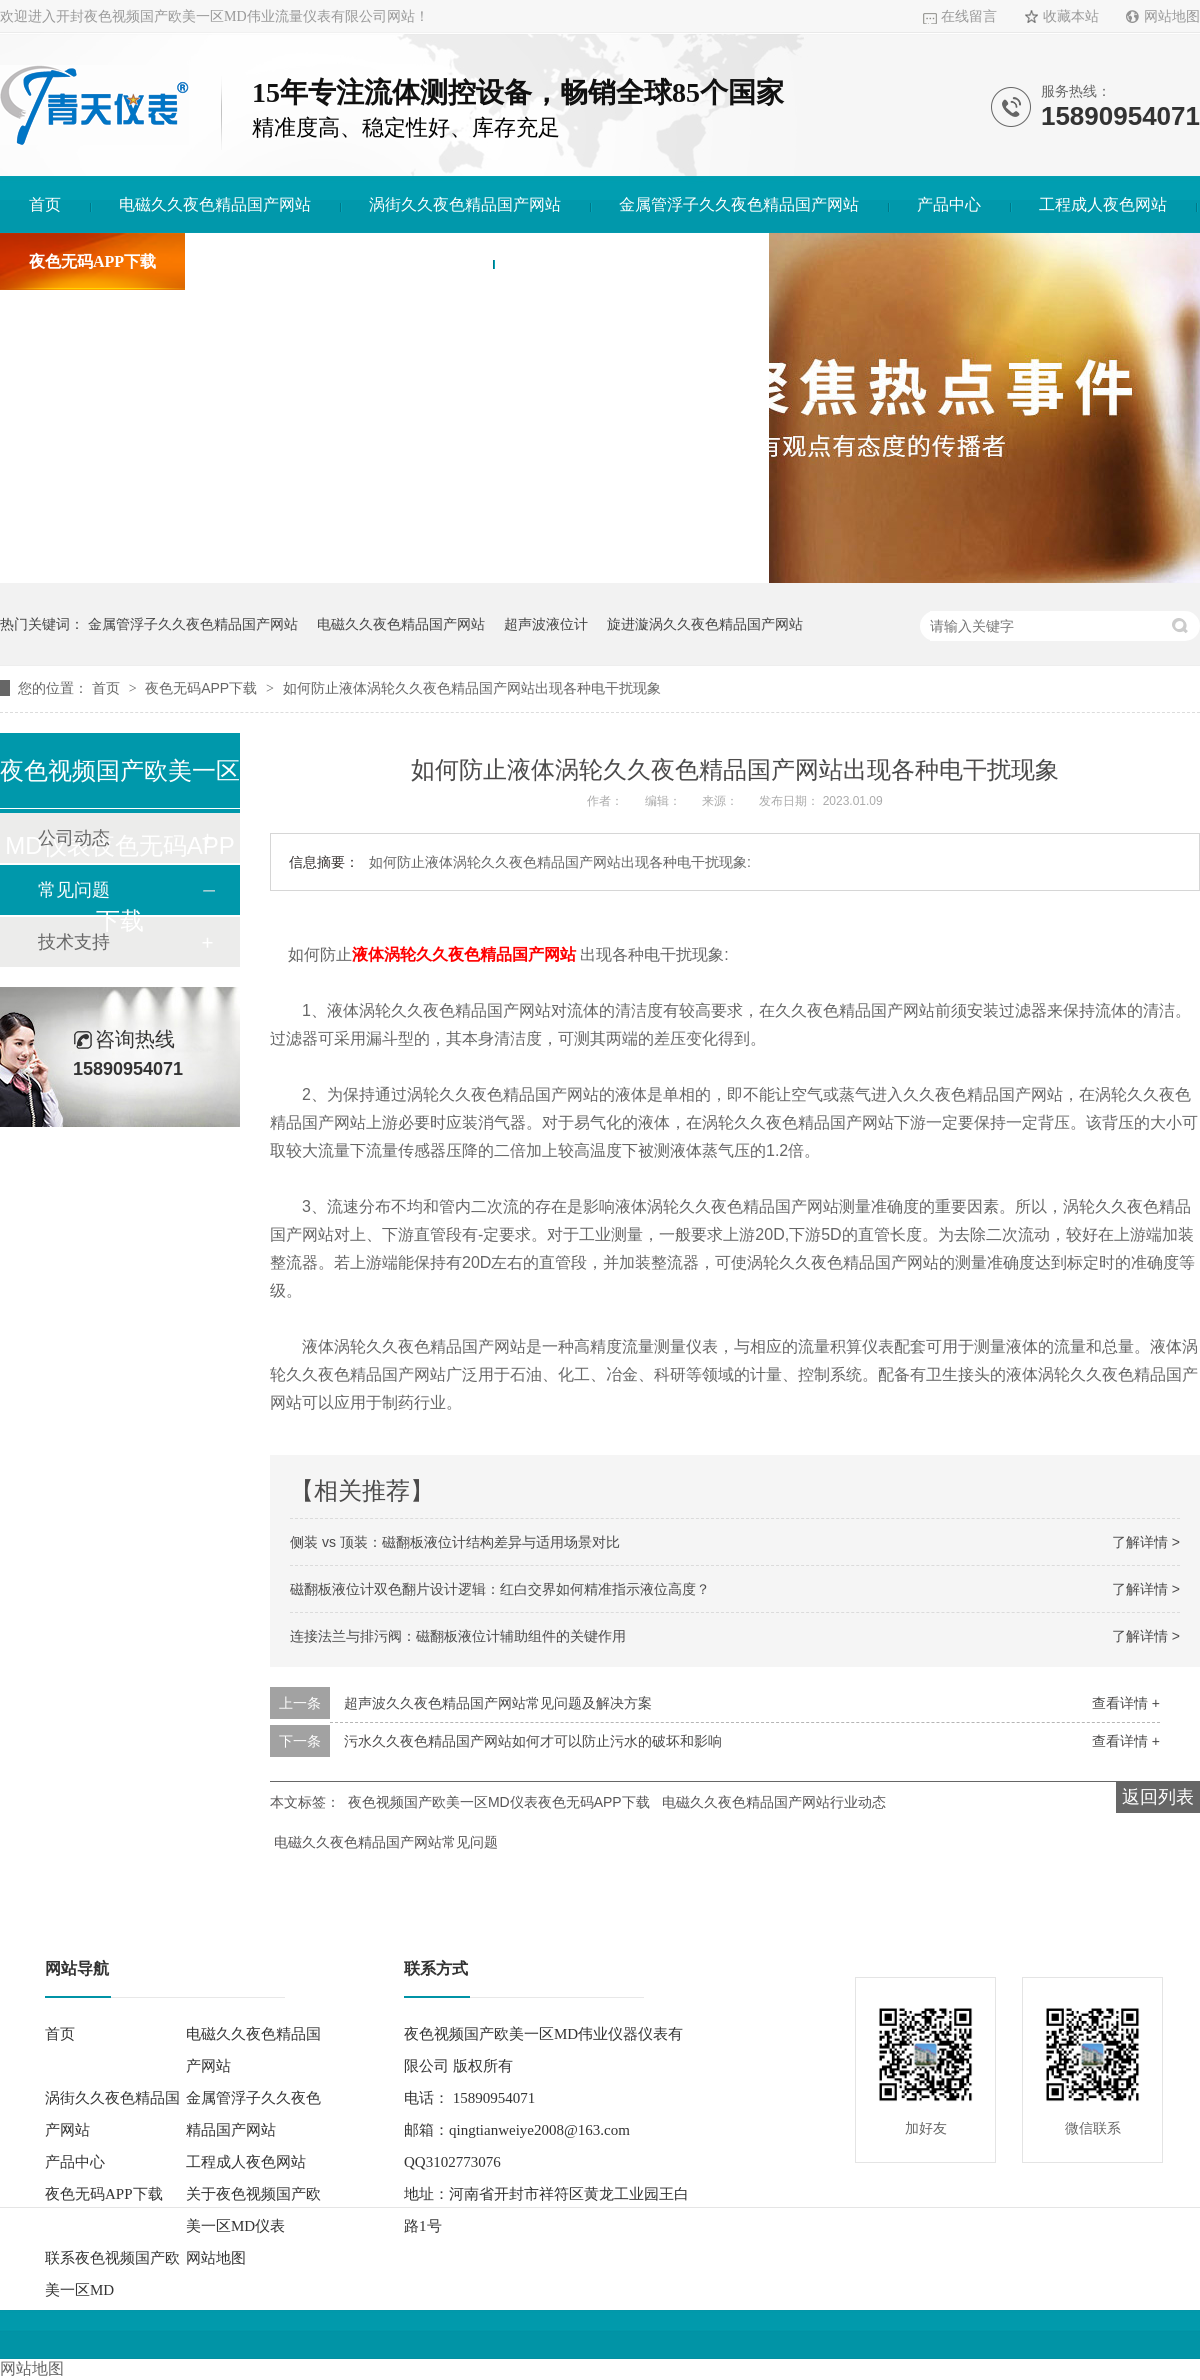  What do you see at coordinates (45, 204) in the screenshot?
I see `首页` at bounding box center [45, 204].